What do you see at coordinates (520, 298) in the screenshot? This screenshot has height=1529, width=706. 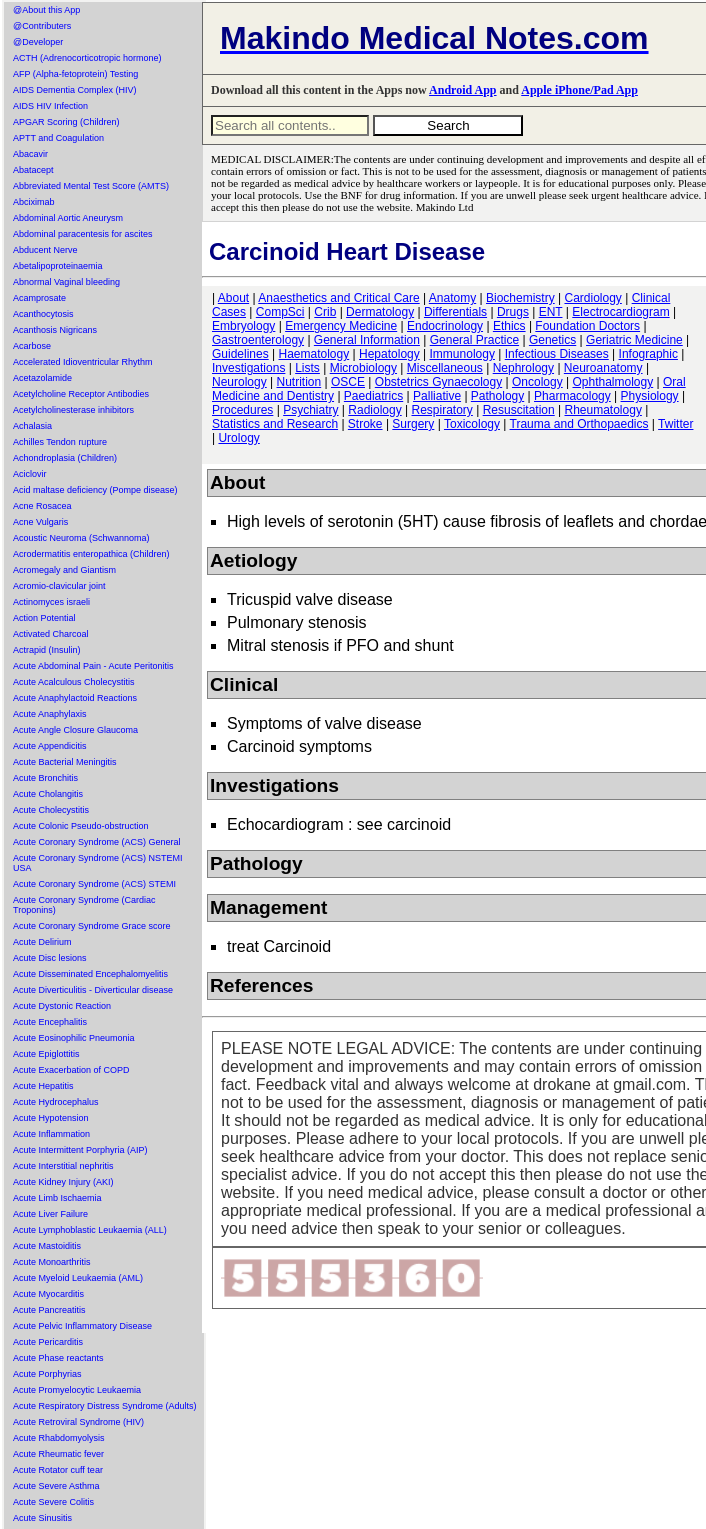 I see `Biochemistry` at bounding box center [520, 298].